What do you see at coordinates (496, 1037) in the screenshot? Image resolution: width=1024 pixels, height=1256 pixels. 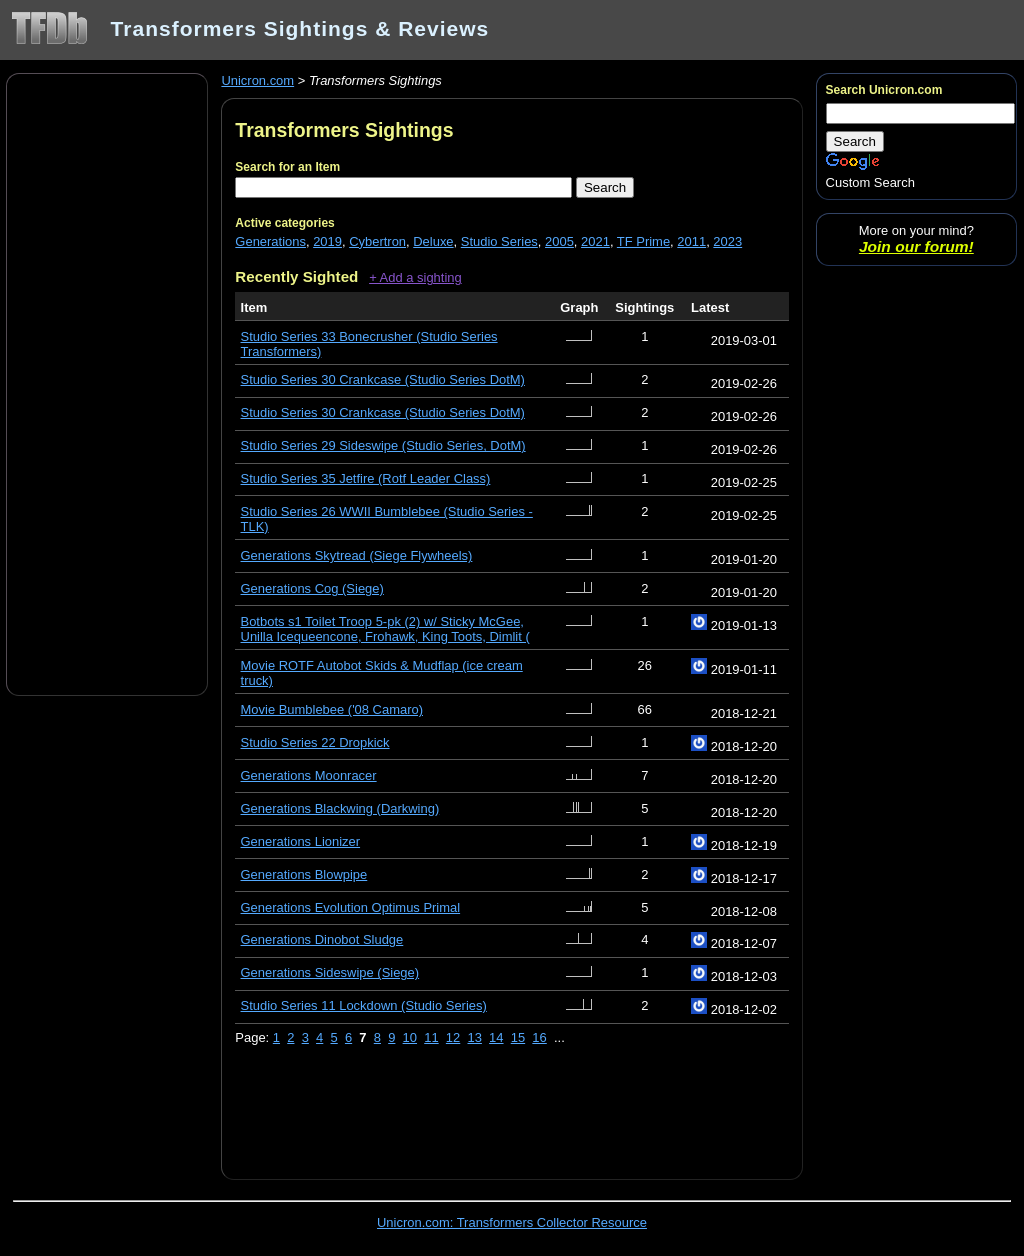 I see `14` at bounding box center [496, 1037].